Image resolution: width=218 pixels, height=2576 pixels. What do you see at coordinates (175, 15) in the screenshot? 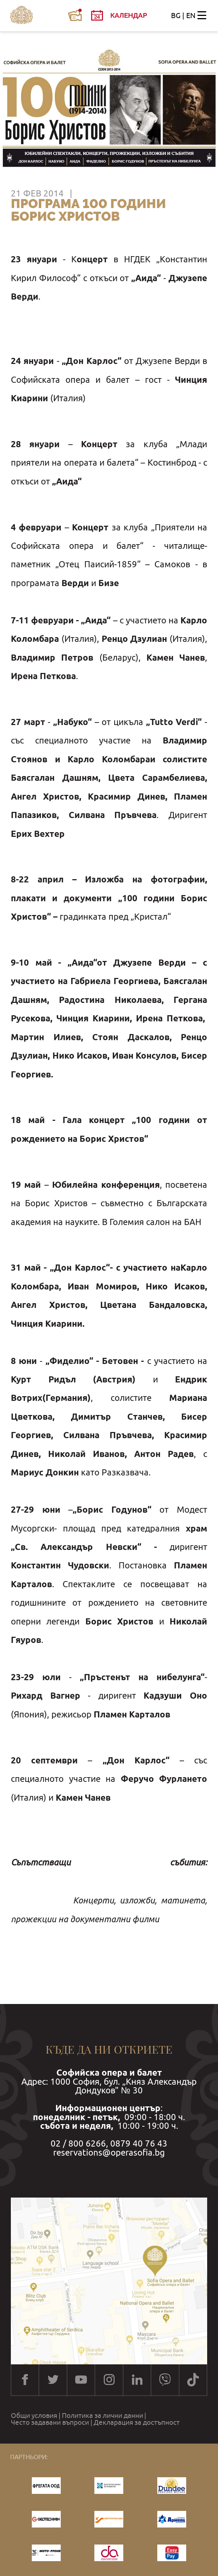
I see `BG` at bounding box center [175, 15].